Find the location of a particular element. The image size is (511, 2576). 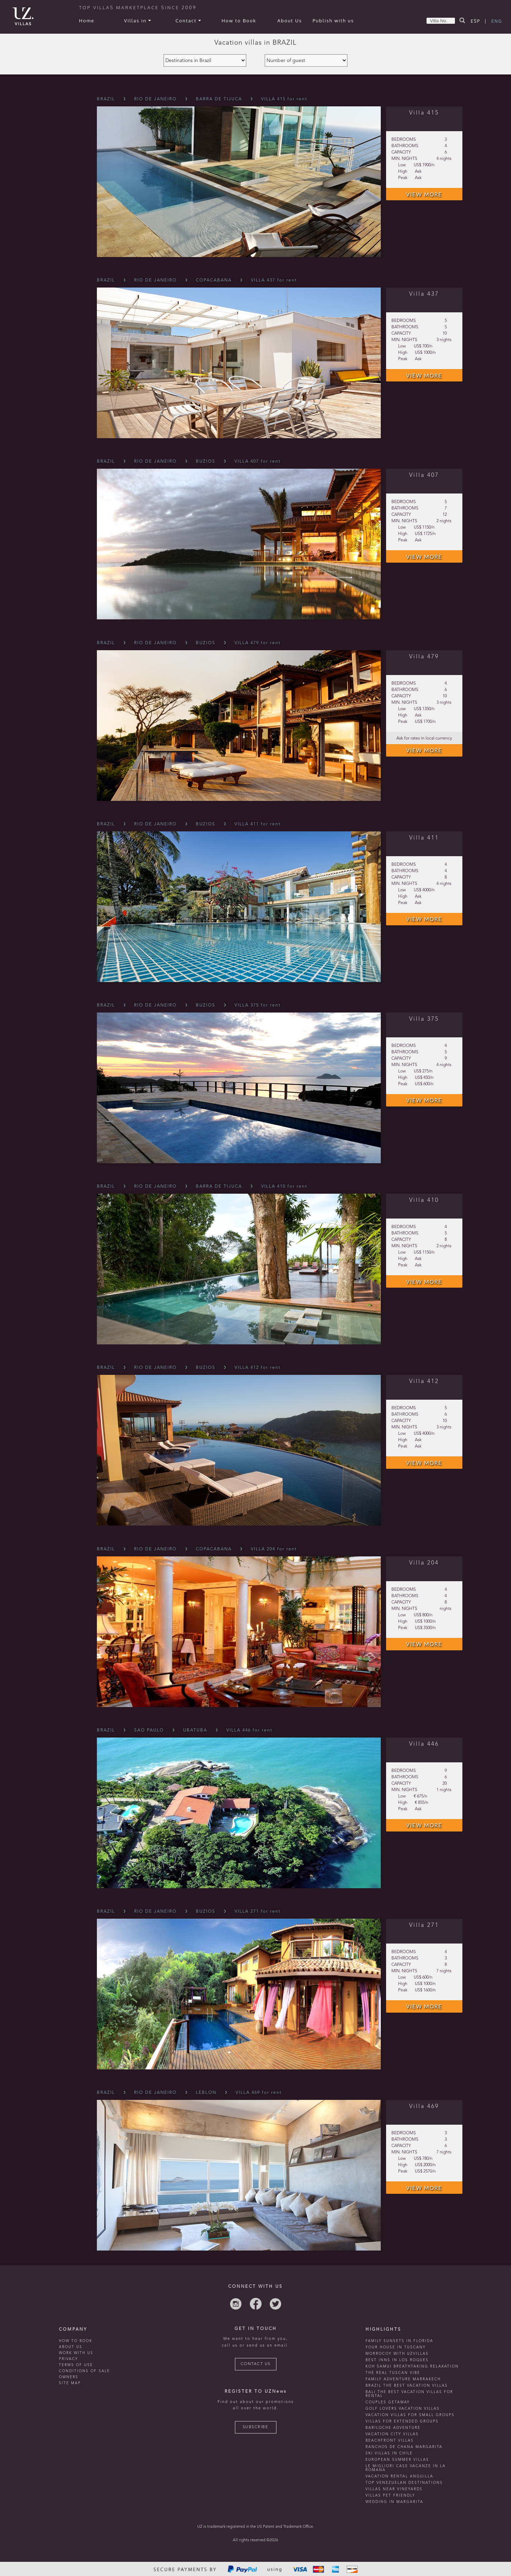

Sao Paulo is located at coordinates (149, 1730).